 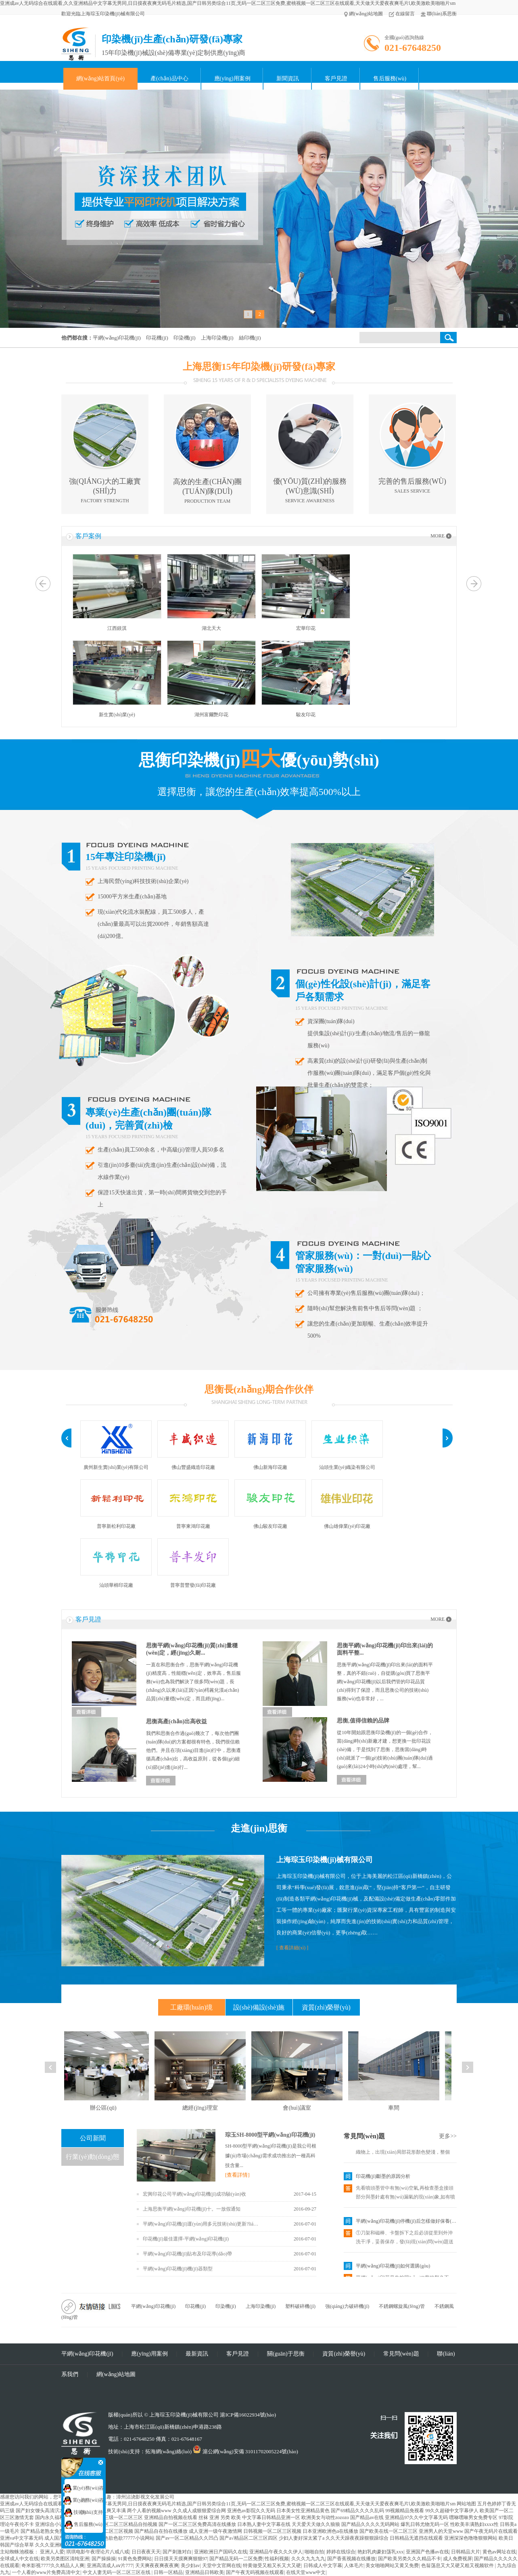 What do you see at coordinates (401, 2306) in the screenshot?
I see `不銹鋼螺旋風(fēng)管` at bounding box center [401, 2306].